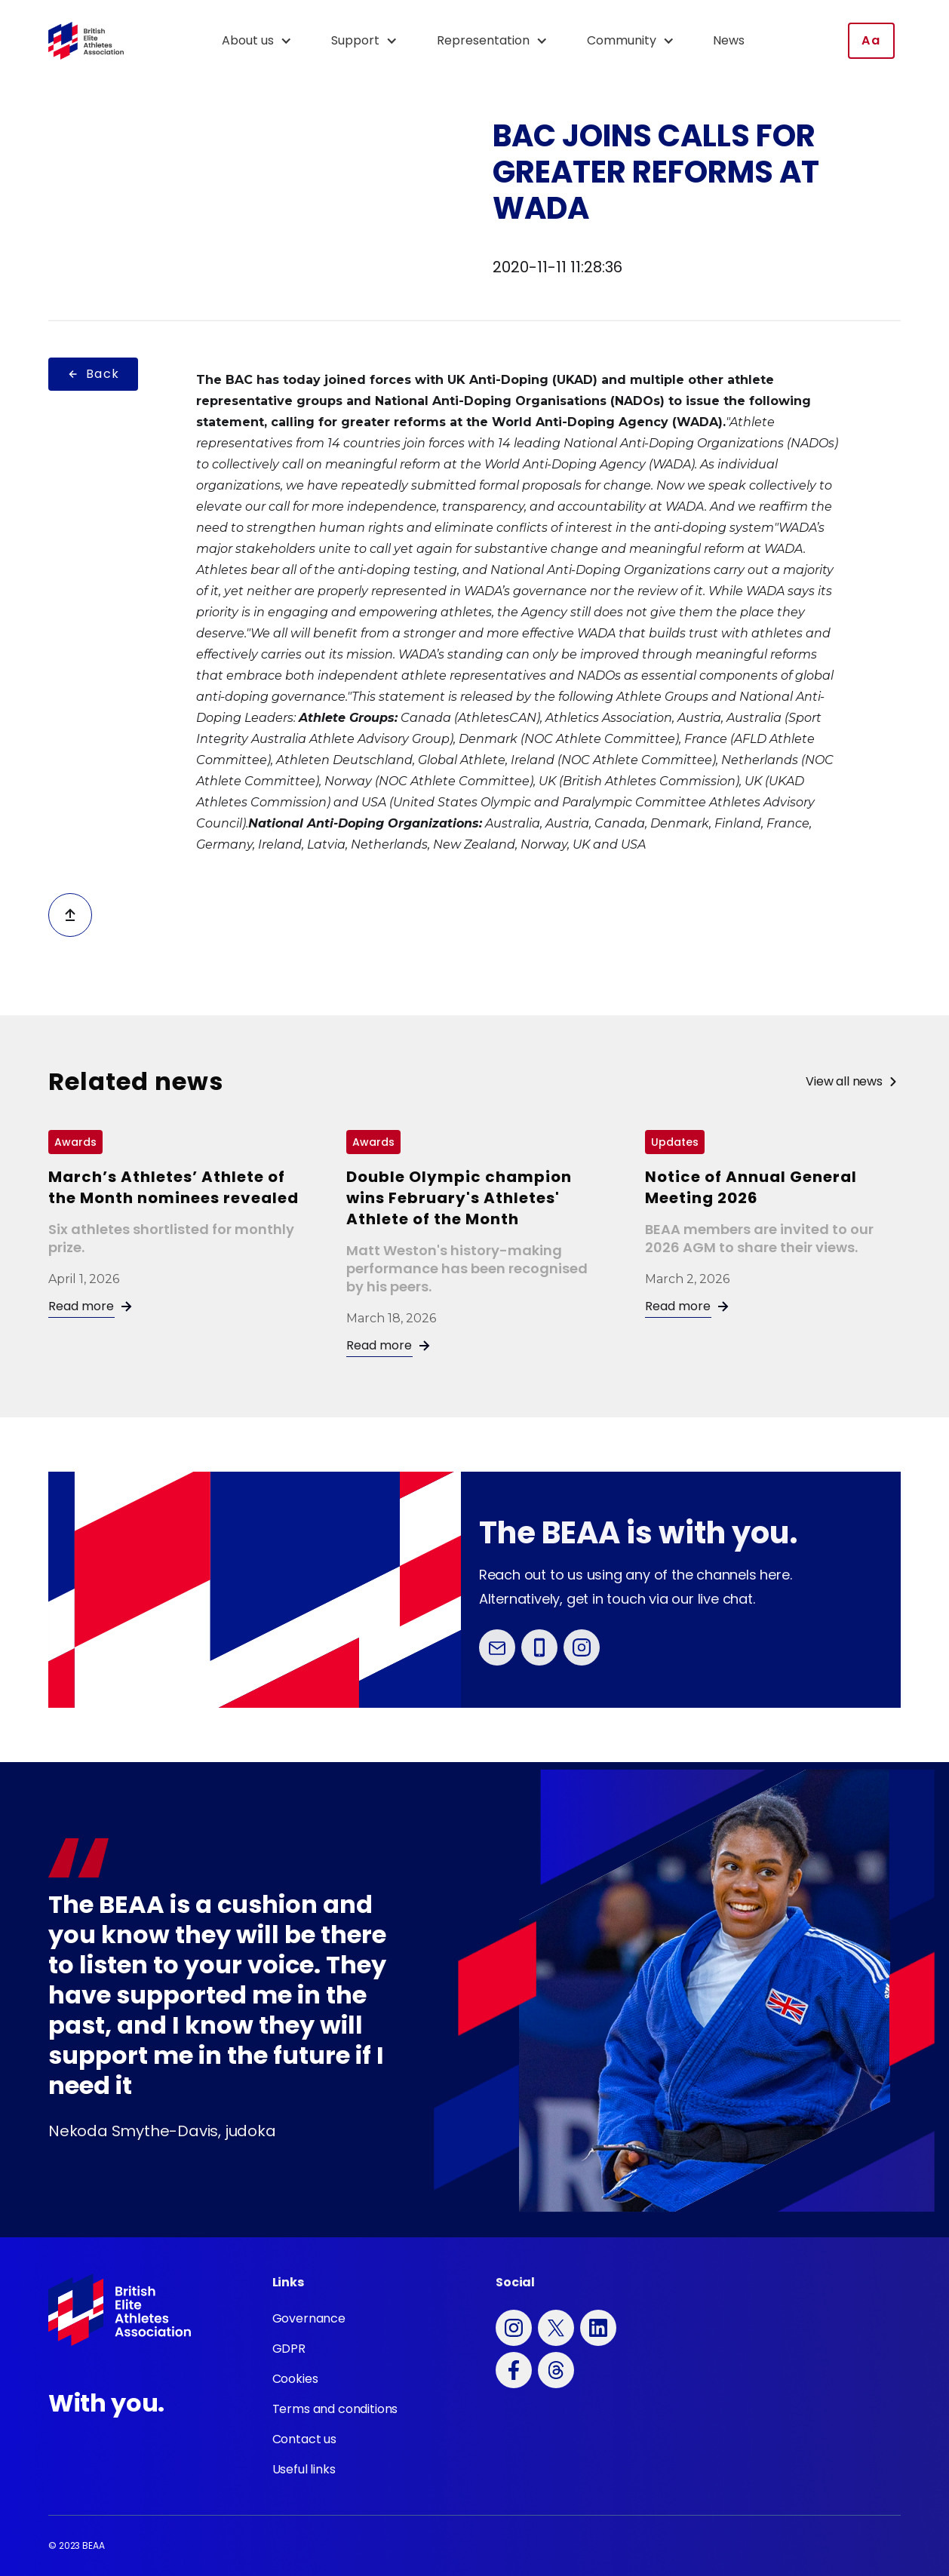  Describe the element at coordinates (264, 40) in the screenshot. I see `[button]` at that location.